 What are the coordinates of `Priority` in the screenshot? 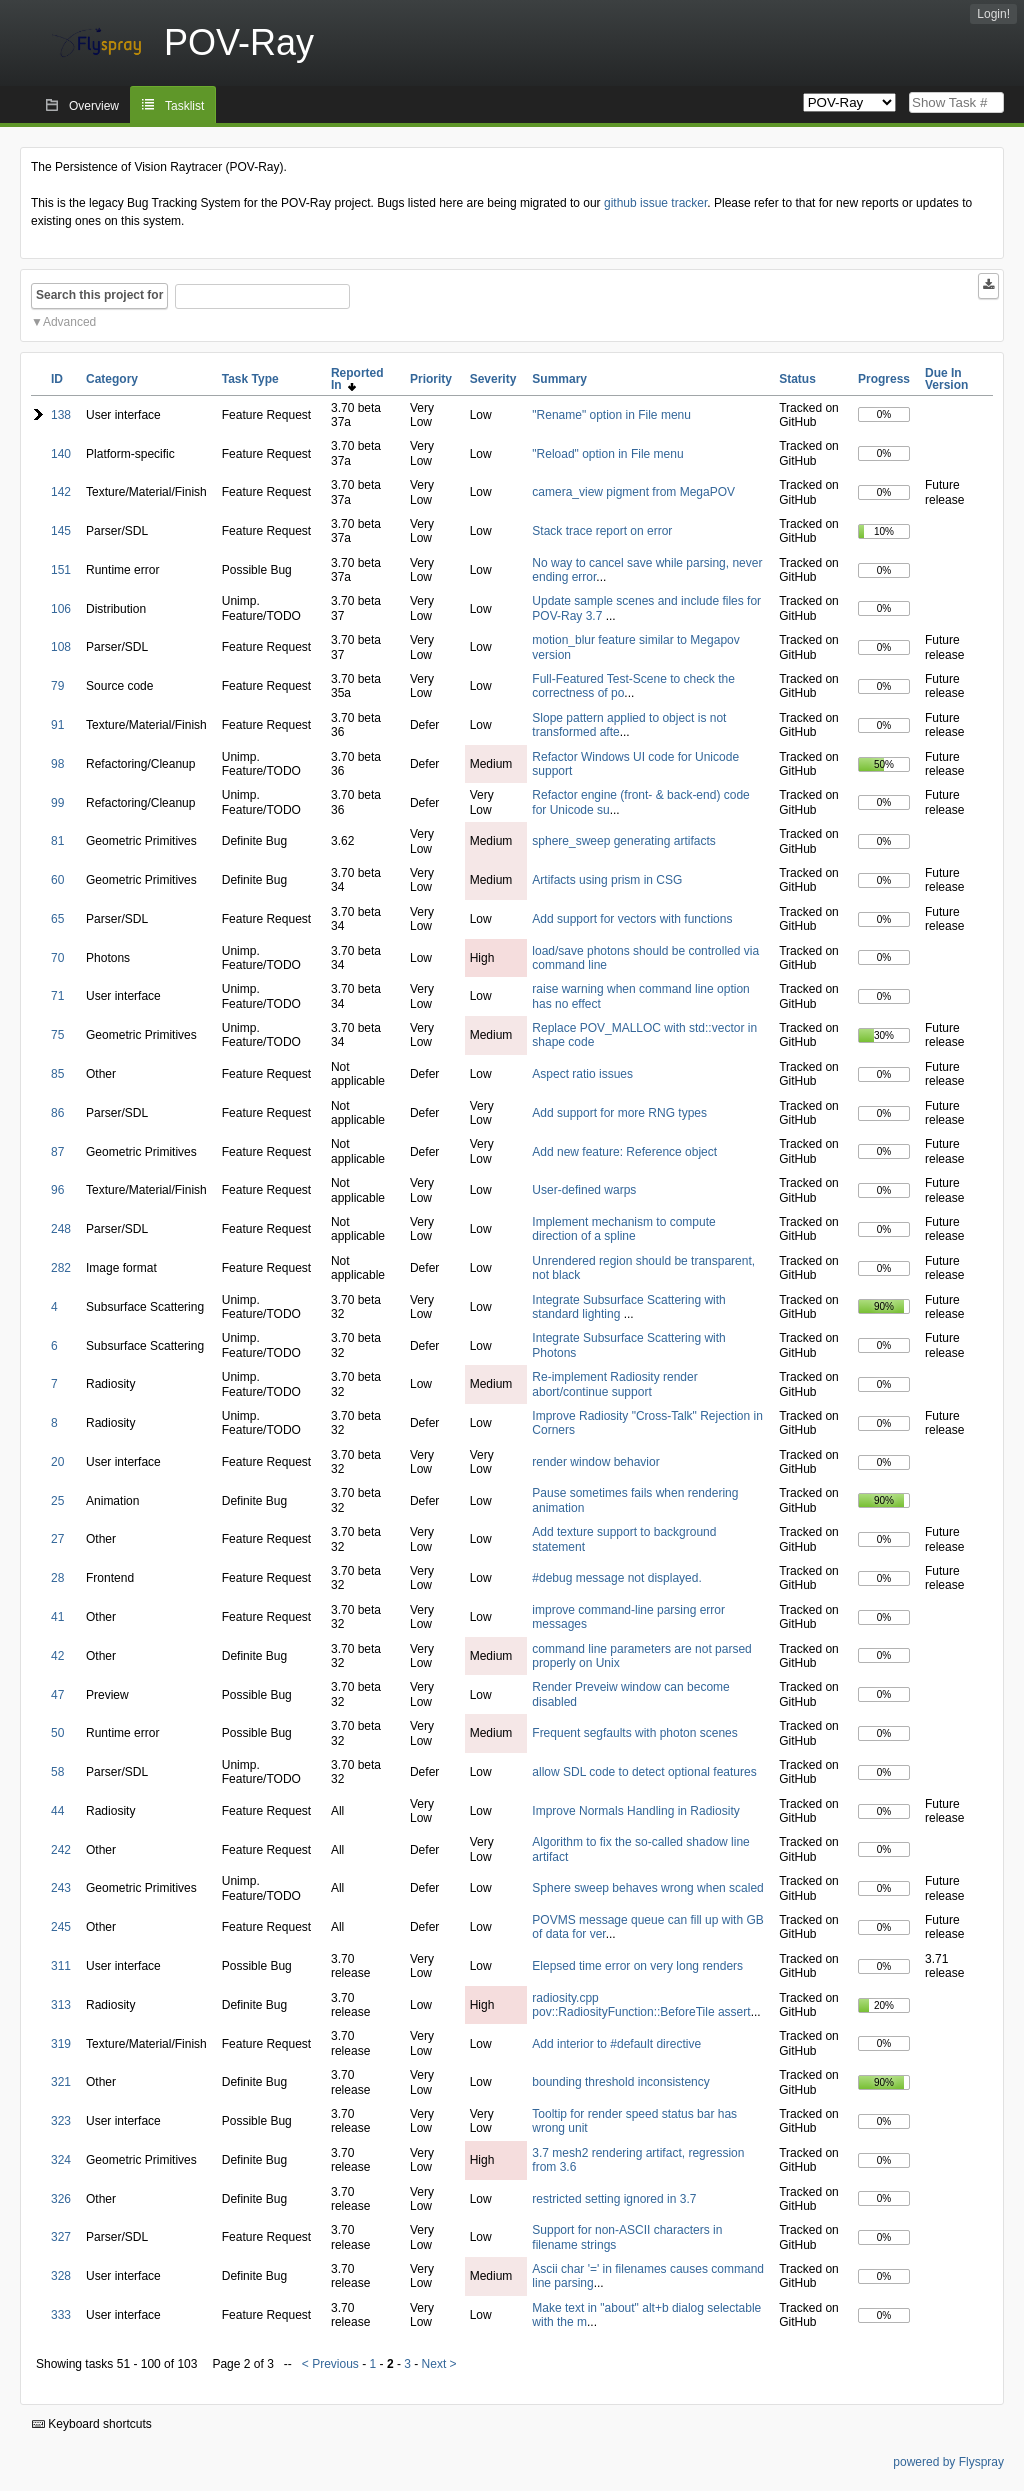 It's located at (431, 379).